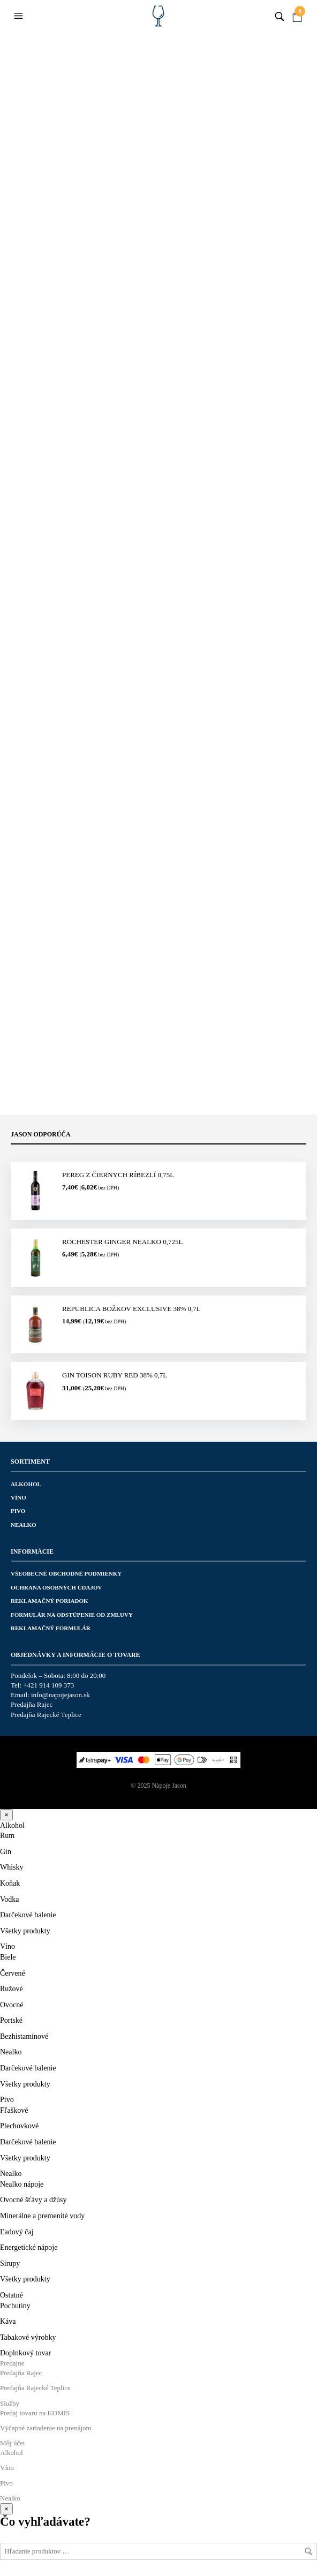  I want to click on Fľaškové, so click(14, 2110).